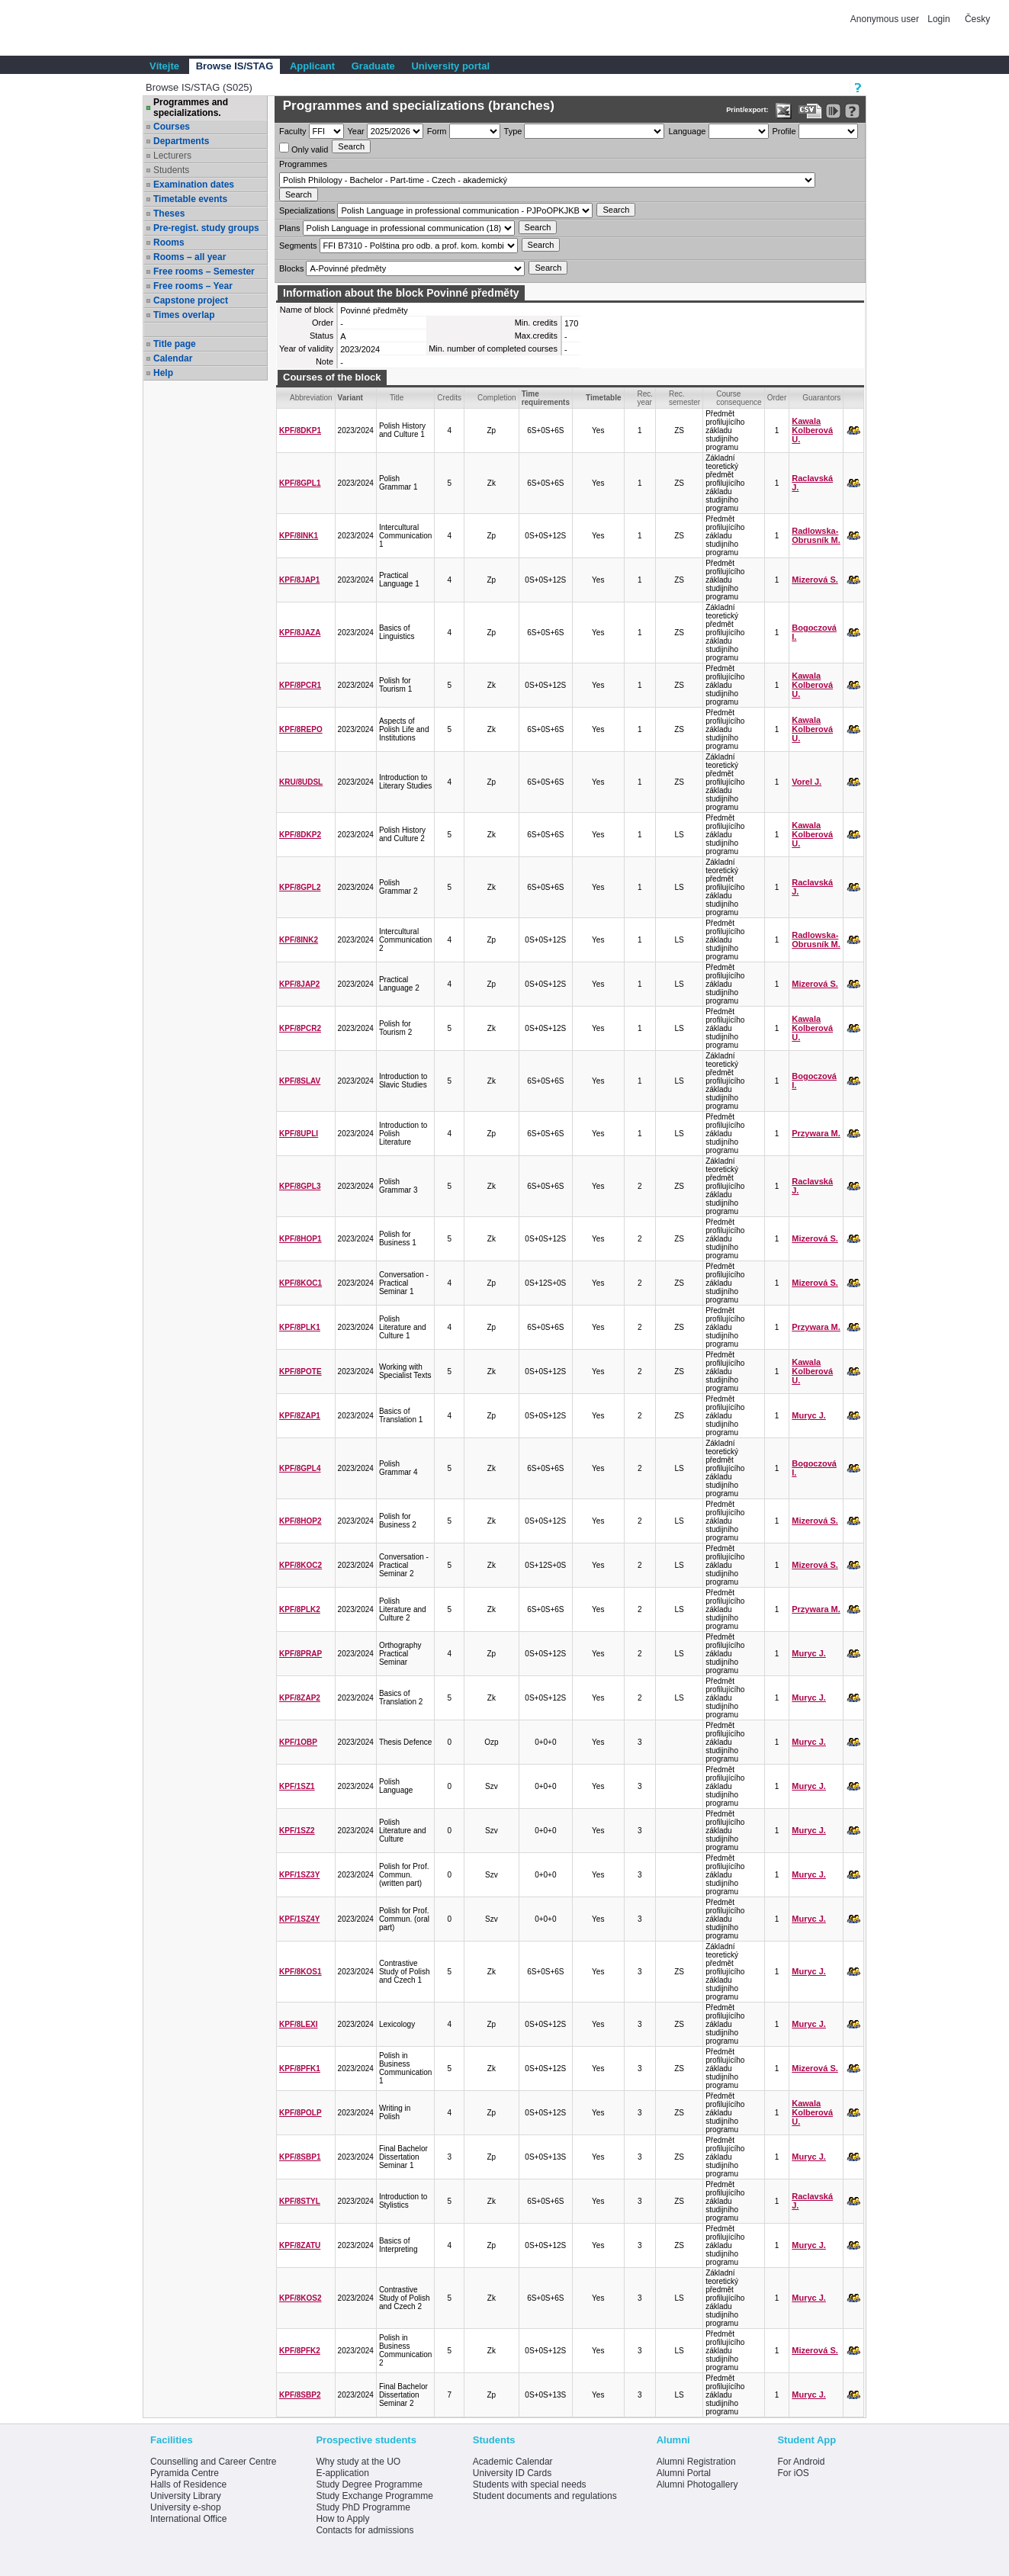 This screenshot has height=2576, width=1009. What do you see at coordinates (300, 1028) in the screenshot?
I see `KPF/8PCR2` at bounding box center [300, 1028].